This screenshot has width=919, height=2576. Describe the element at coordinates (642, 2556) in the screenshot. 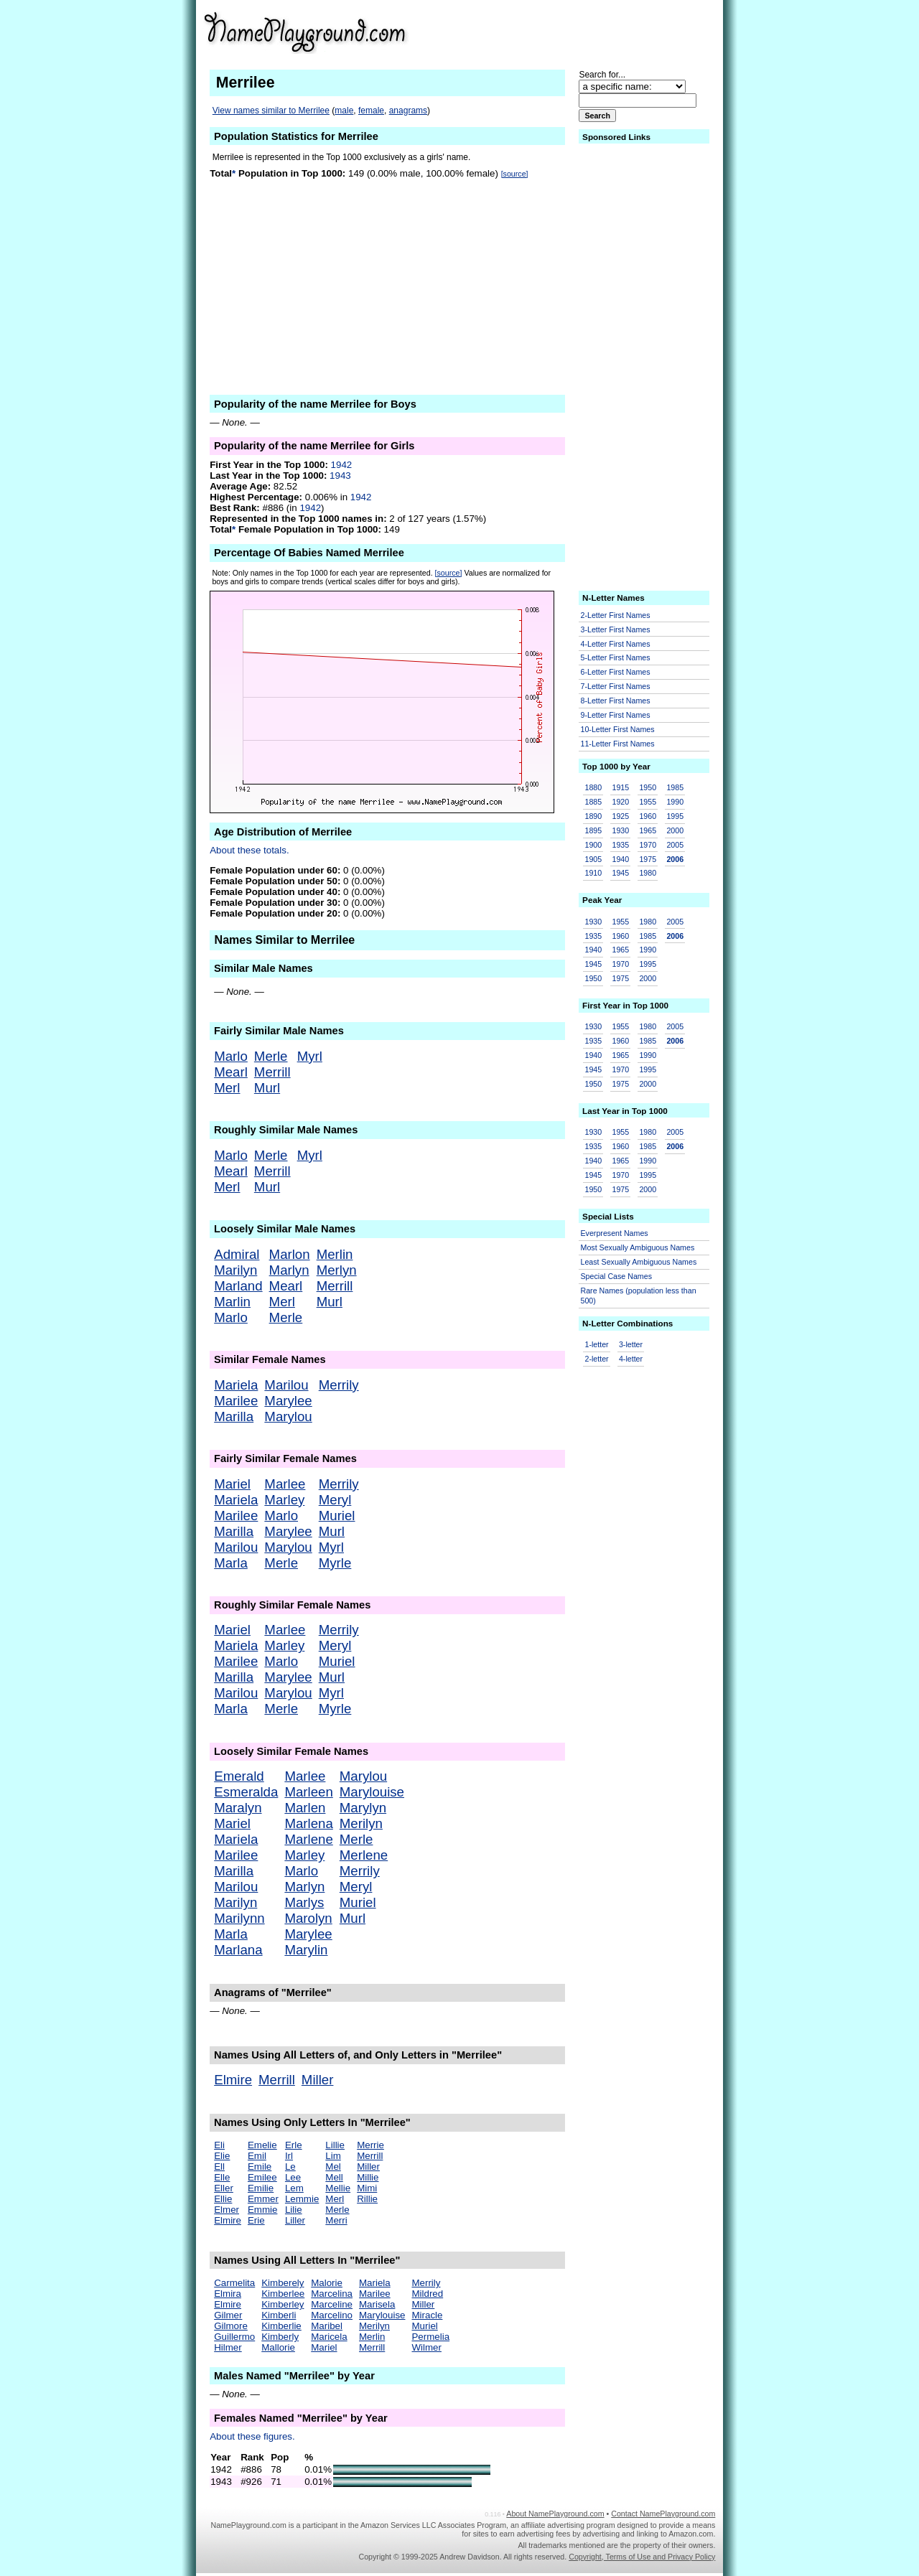

I see `Copyright, Terms of Use and Privacy Policy` at that location.